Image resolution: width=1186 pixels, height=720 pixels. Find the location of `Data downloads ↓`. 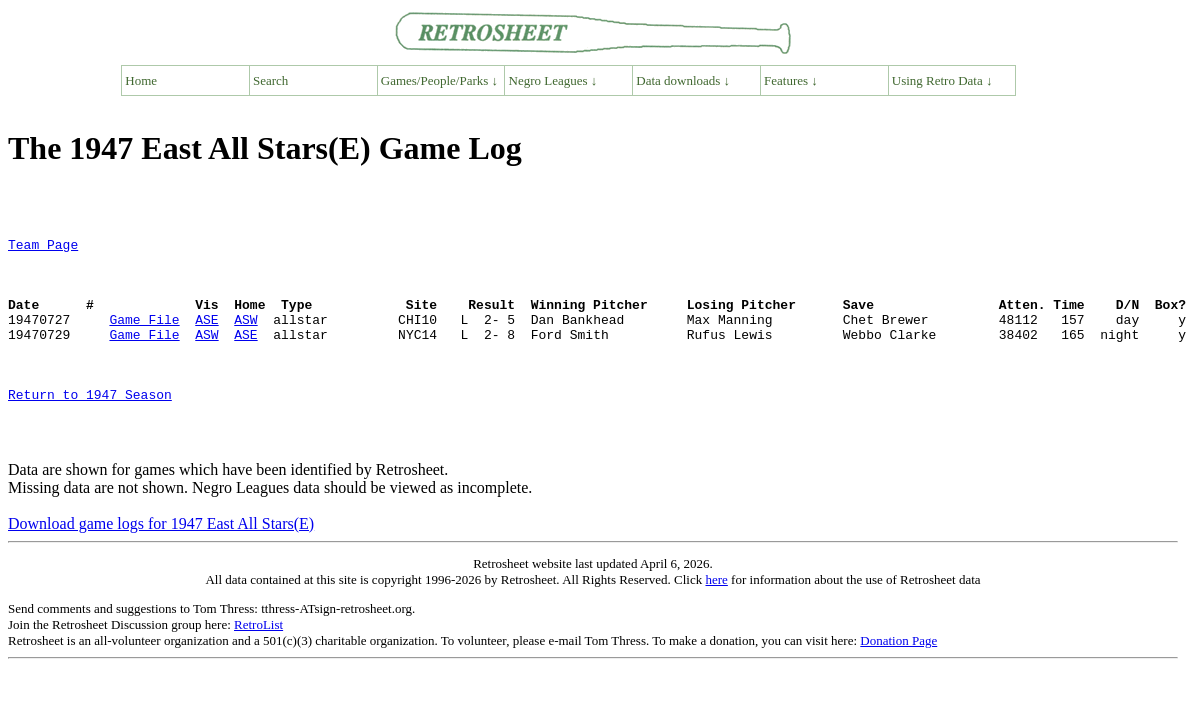

Data downloads ↓ is located at coordinates (683, 80).